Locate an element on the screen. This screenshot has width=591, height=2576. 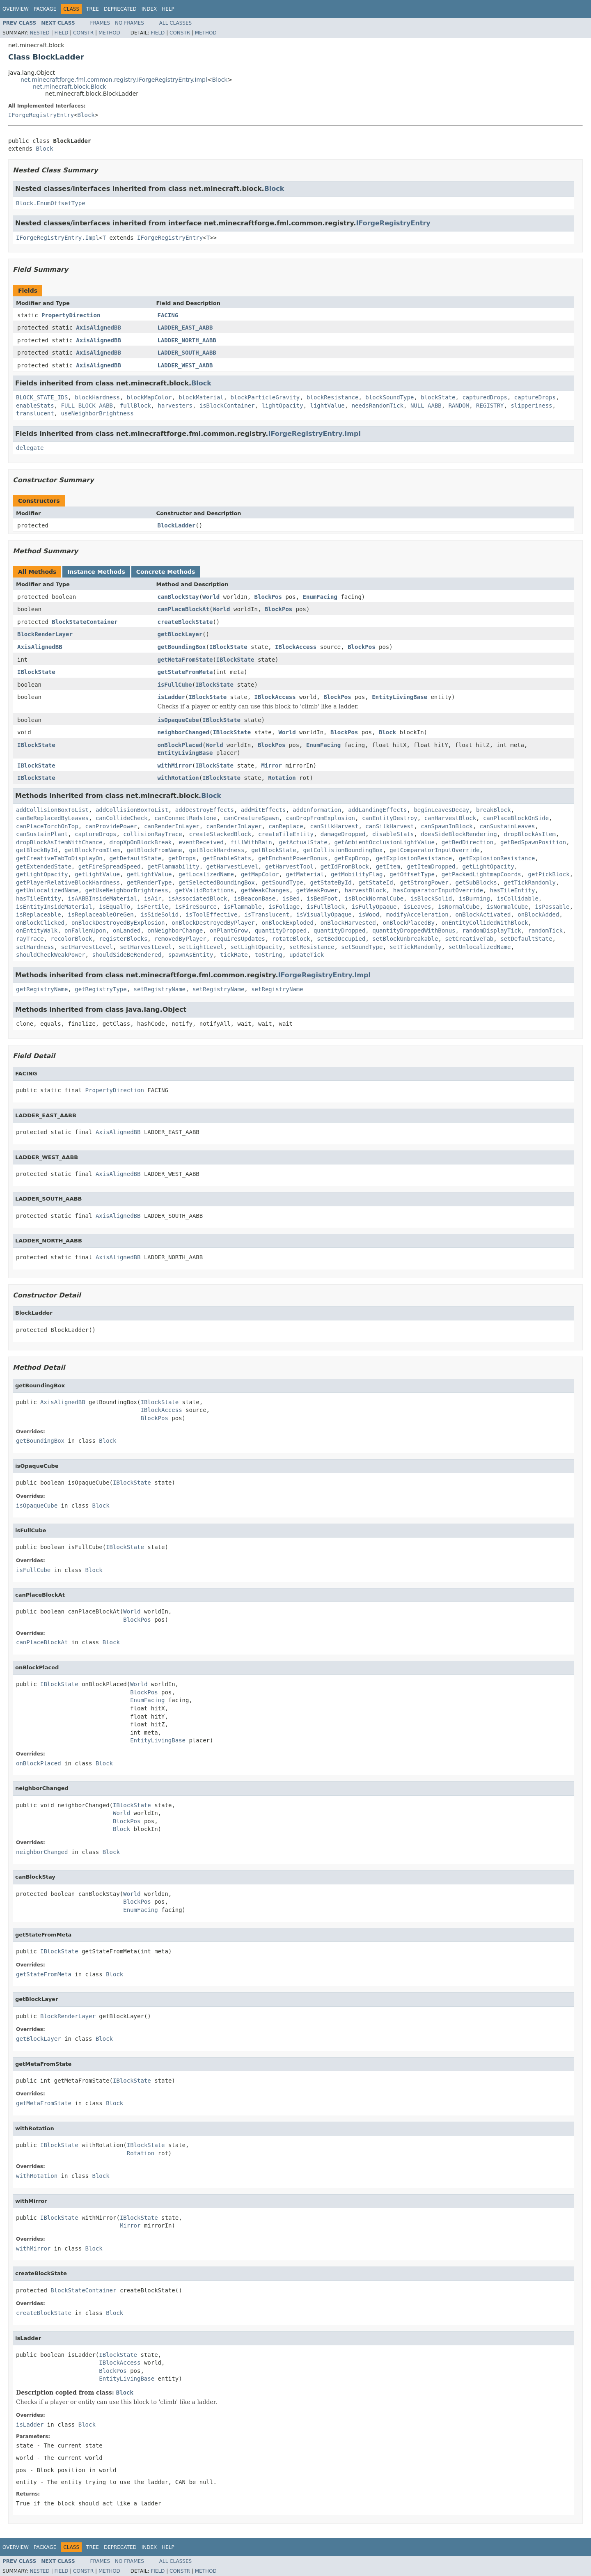
isAABBInsideMaterial is located at coordinates (102, 898).